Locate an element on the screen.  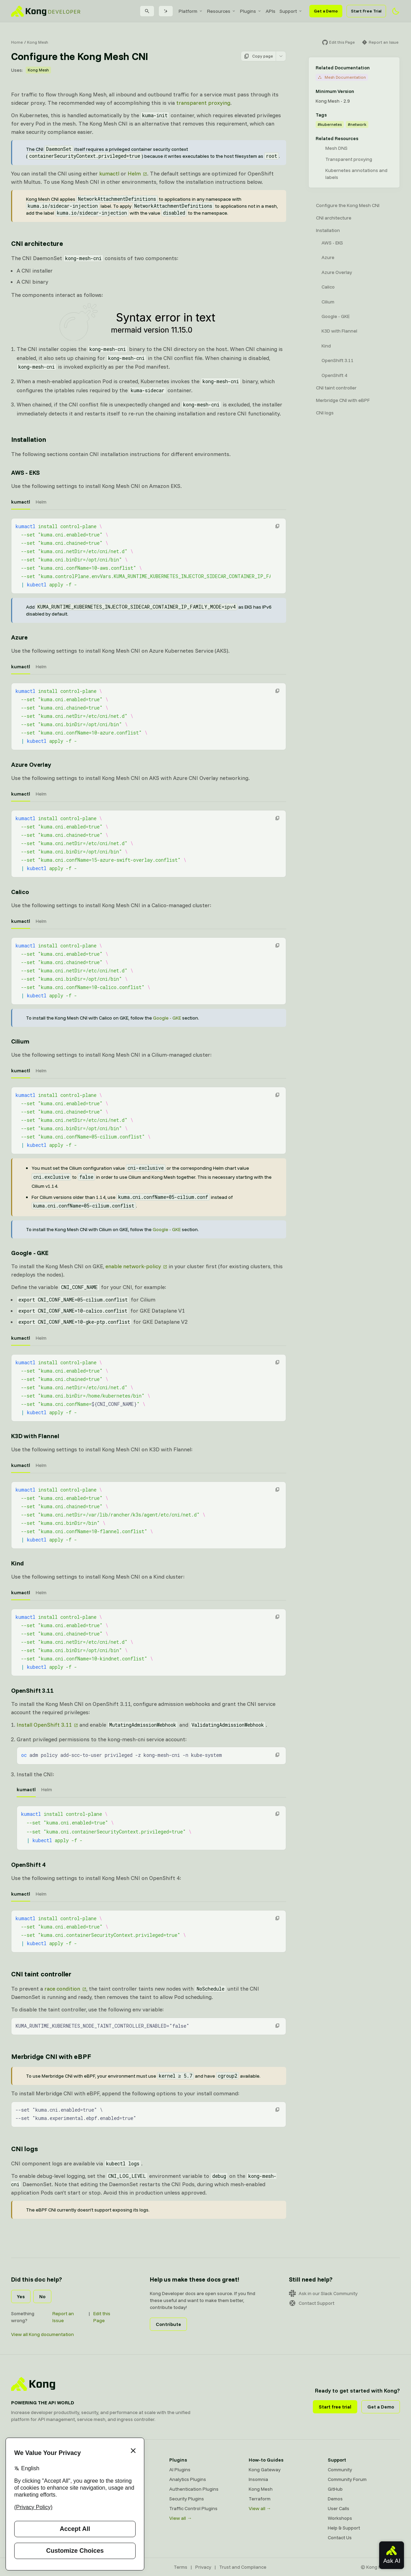
Trust and Compliance is located at coordinates (242, 2567).